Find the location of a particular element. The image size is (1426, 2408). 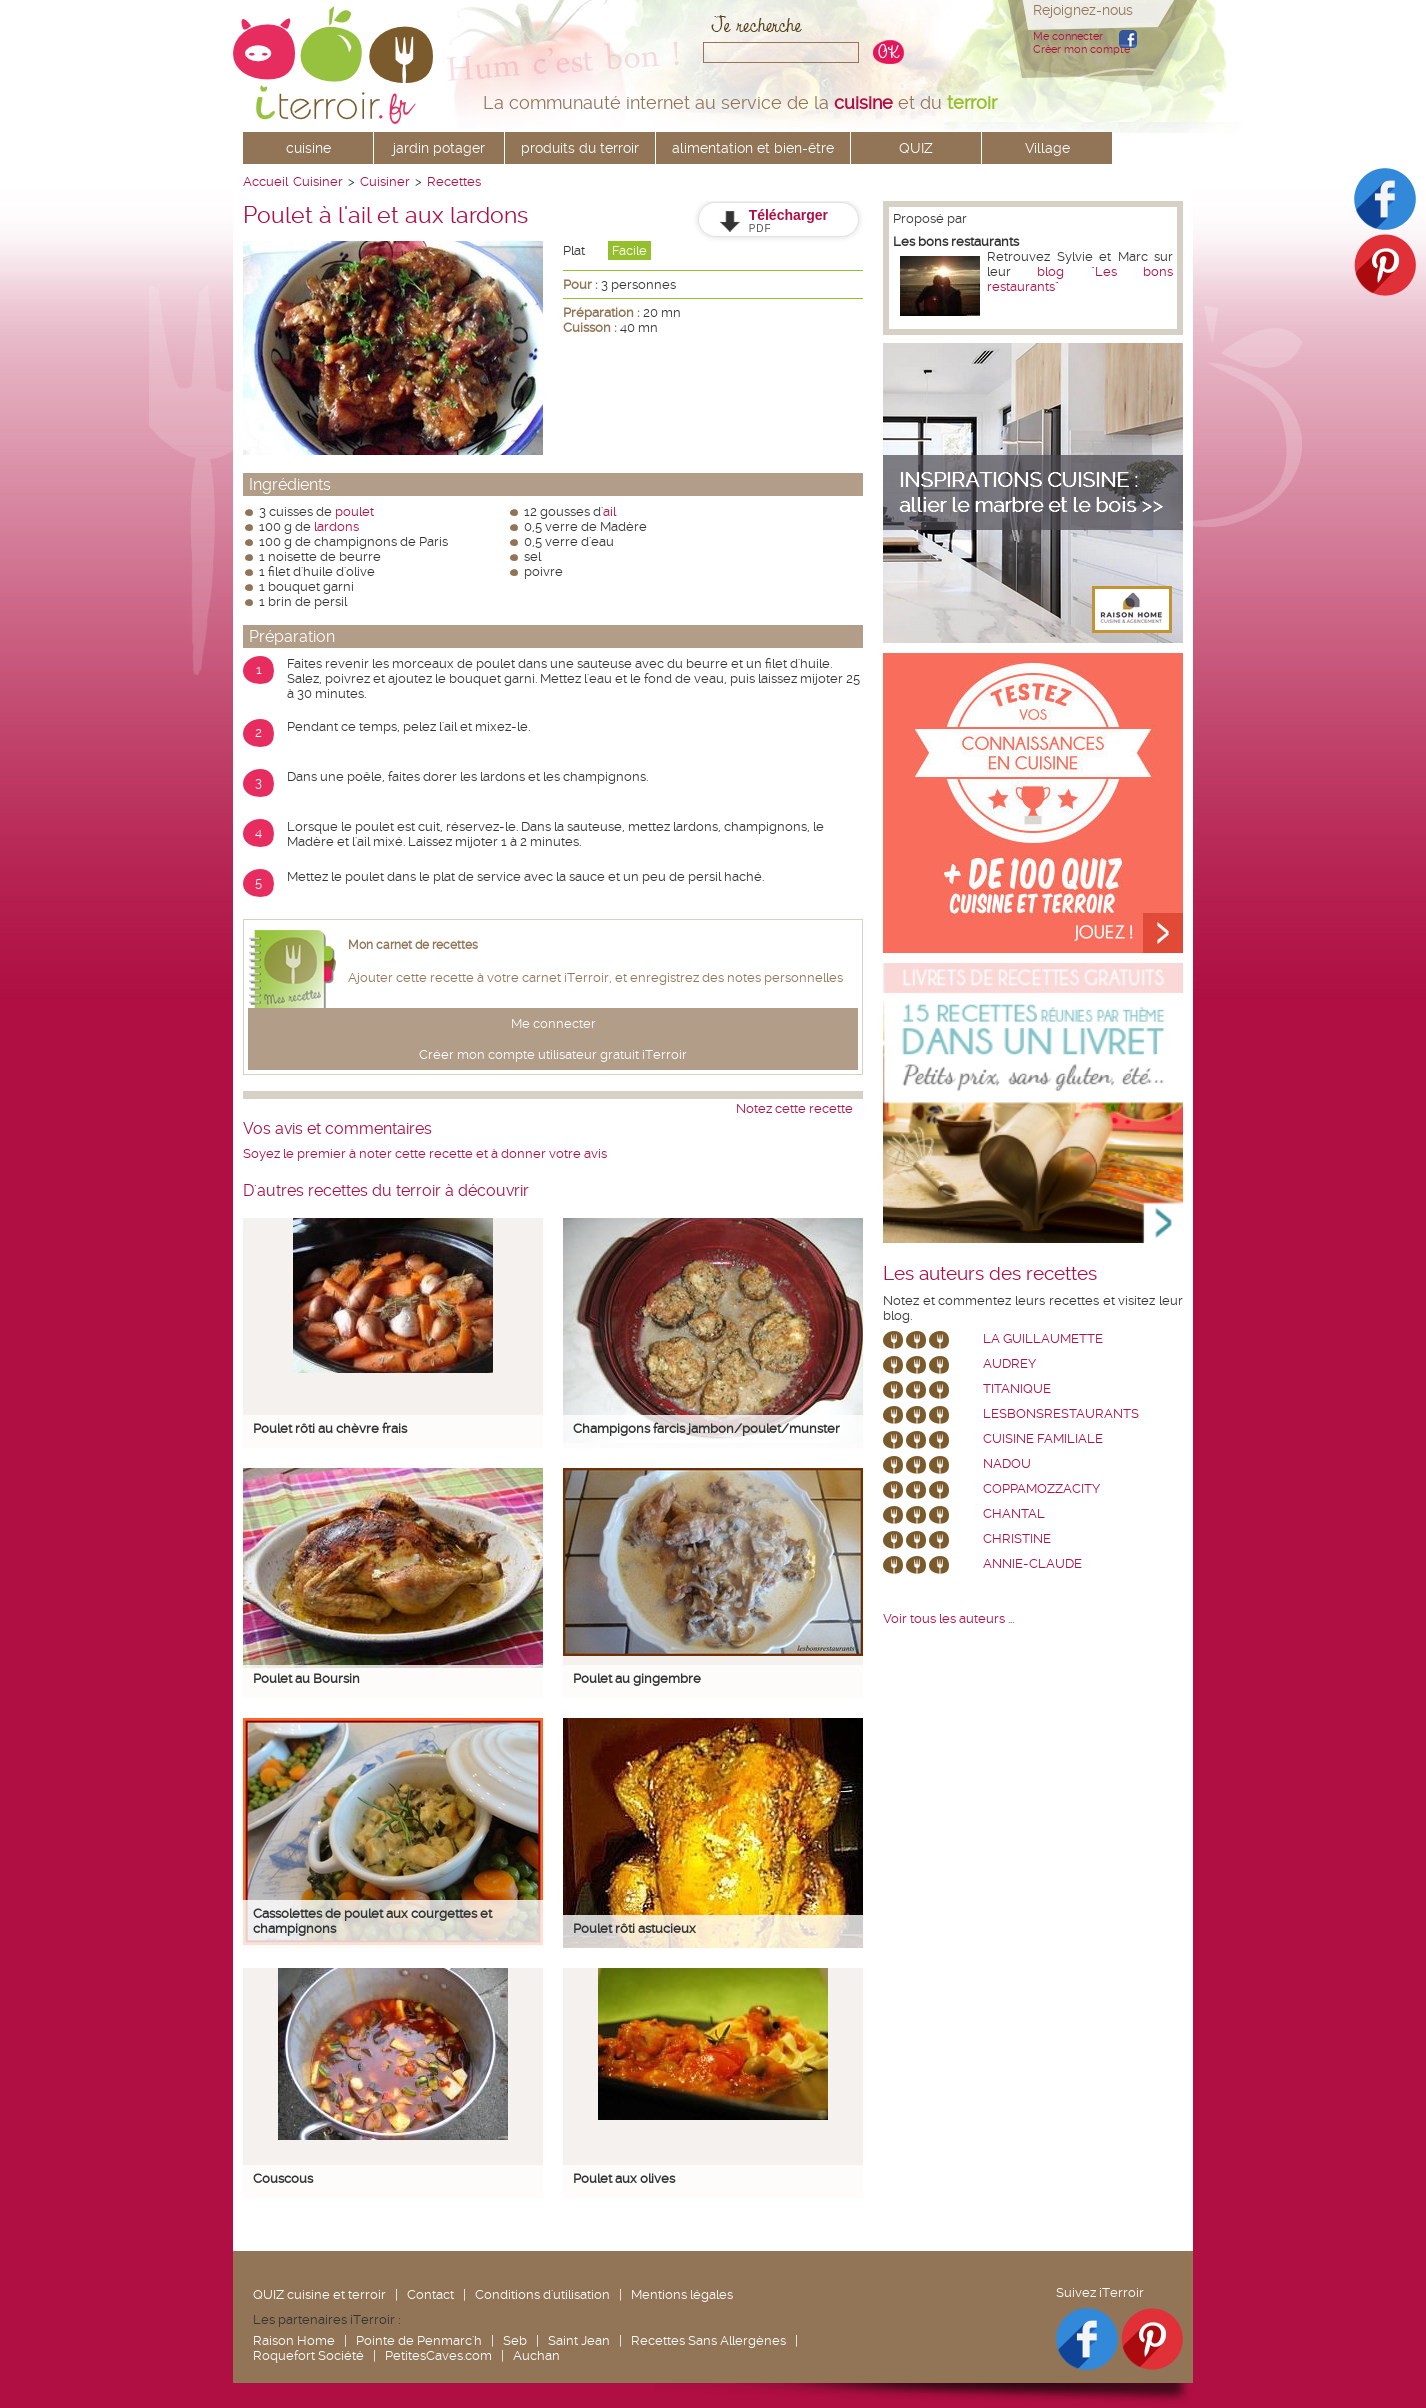

Recettes Sans Allergènes is located at coordinates (708, 2340).